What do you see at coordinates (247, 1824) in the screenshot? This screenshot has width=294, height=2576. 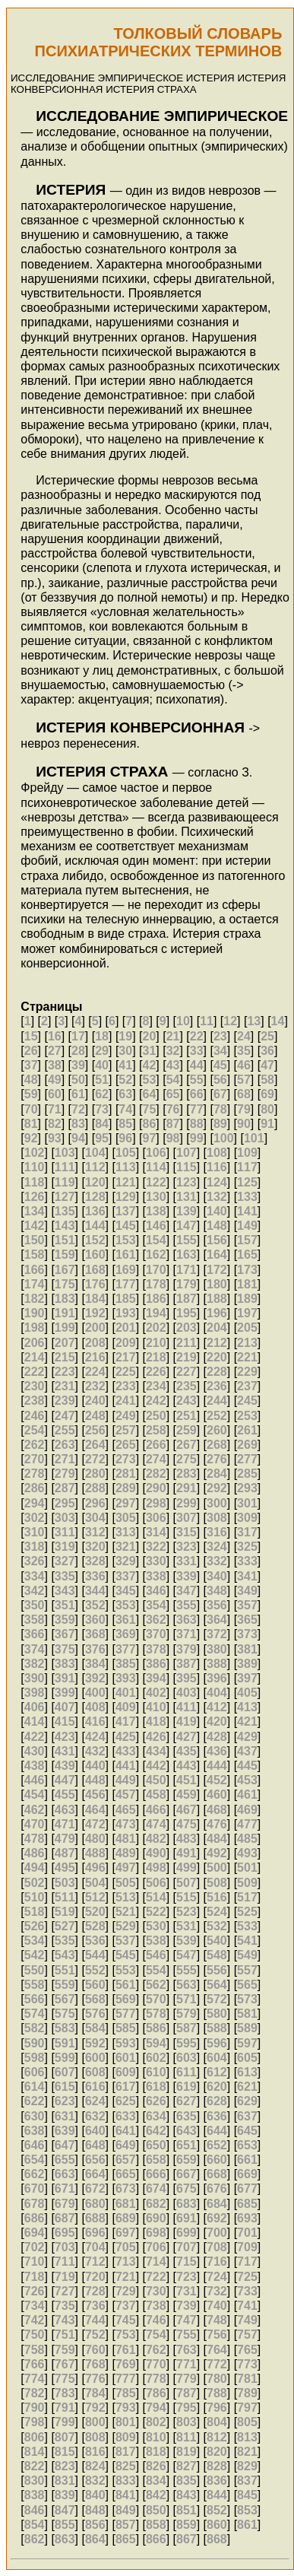 I see `477` at bounding box center [247, 1824].